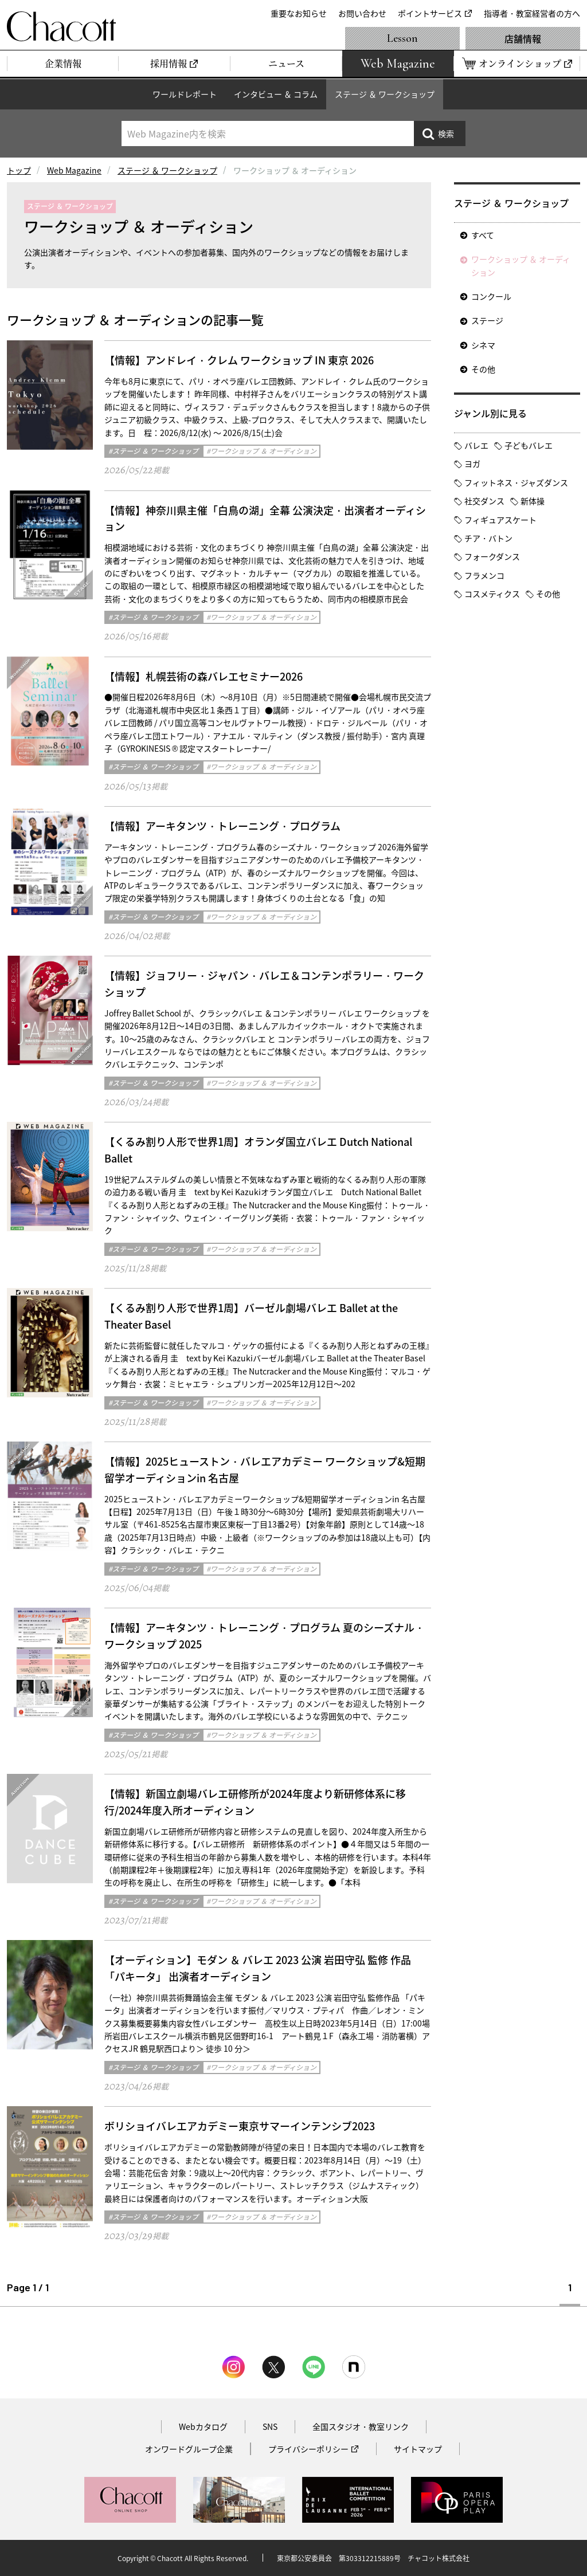 The height and width of the screenshot is (2576, 587). What do you see at coordinates (532, 13) in the screenshot?
I see `指導者・教室経営者の方へ` at bounding box center [532, 13].